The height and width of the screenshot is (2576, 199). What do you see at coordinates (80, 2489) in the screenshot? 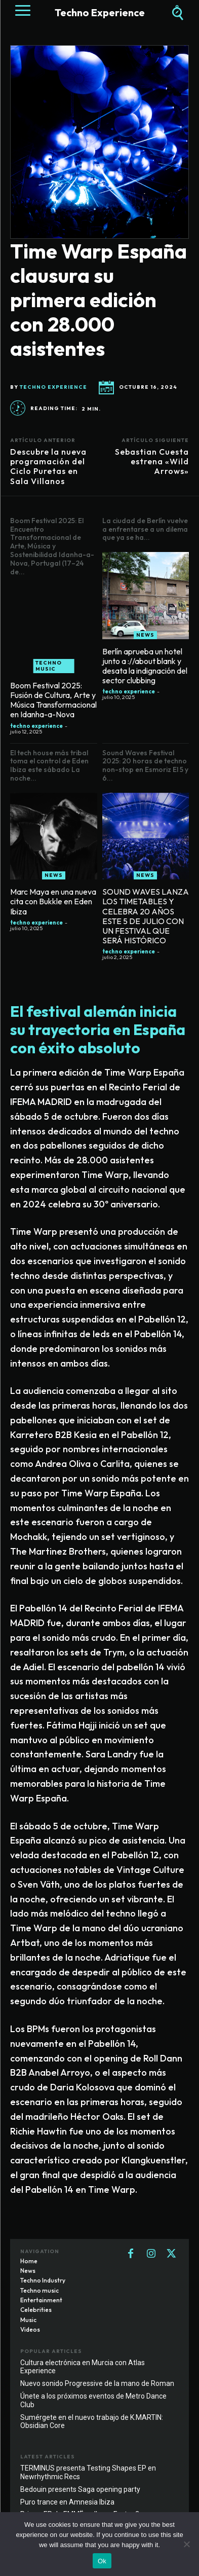
I see `Bedouin presents Saga opening party` at bounding box center [80, 2489].